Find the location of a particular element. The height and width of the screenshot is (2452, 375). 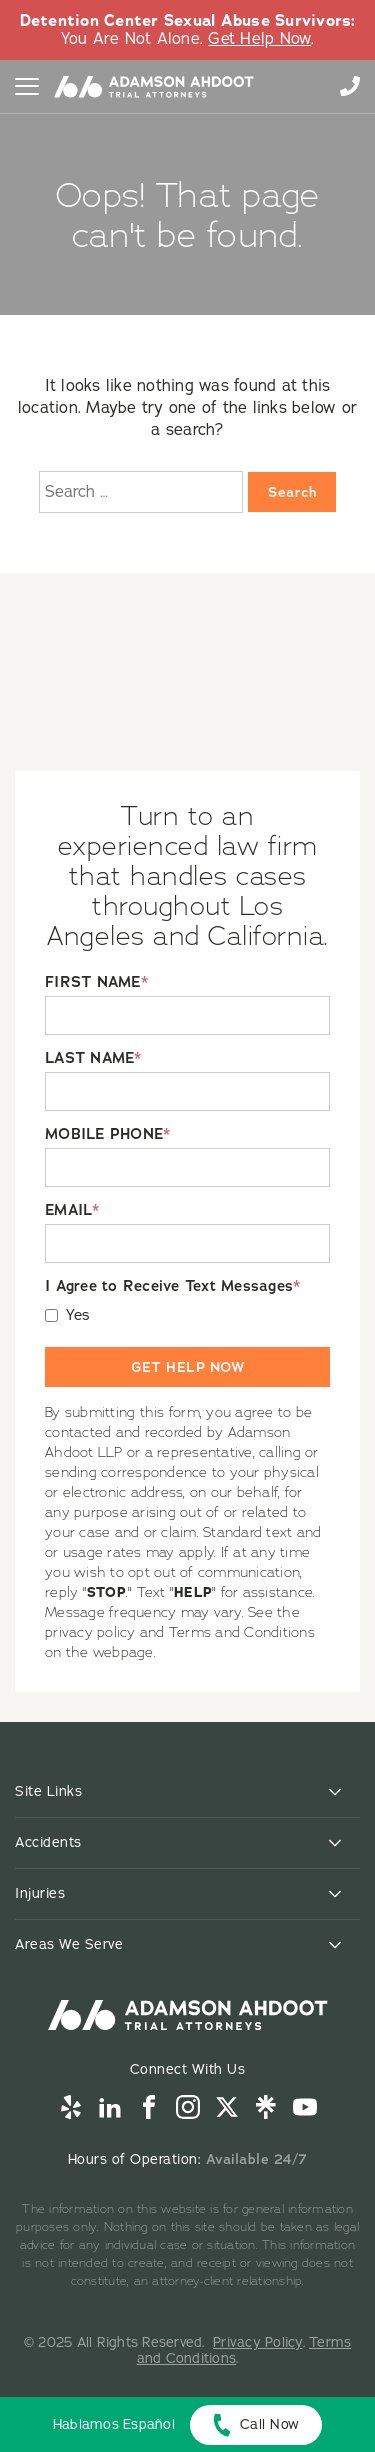

Accidents is located at coordinates (48, 1842).